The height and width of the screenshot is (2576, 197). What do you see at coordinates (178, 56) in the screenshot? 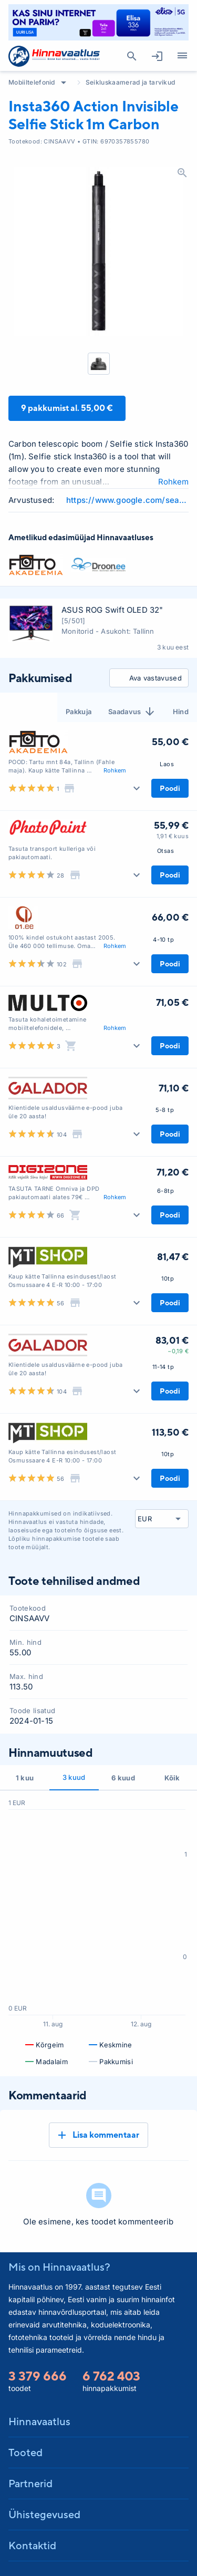
I see `Kategooriad` at bounding box center [178, 56].